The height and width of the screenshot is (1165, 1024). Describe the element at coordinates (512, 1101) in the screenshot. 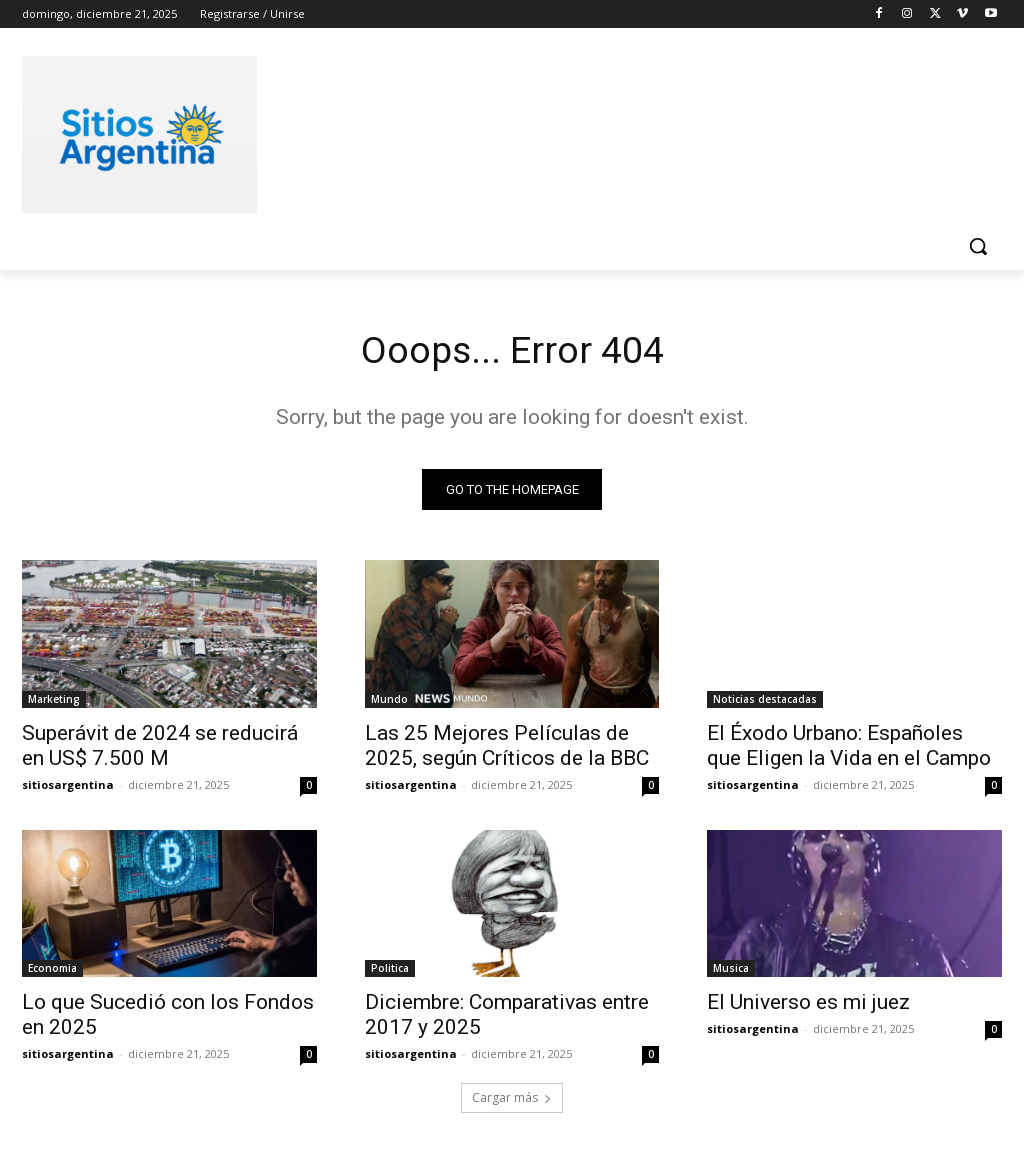

I see `Cargar más` at that location.